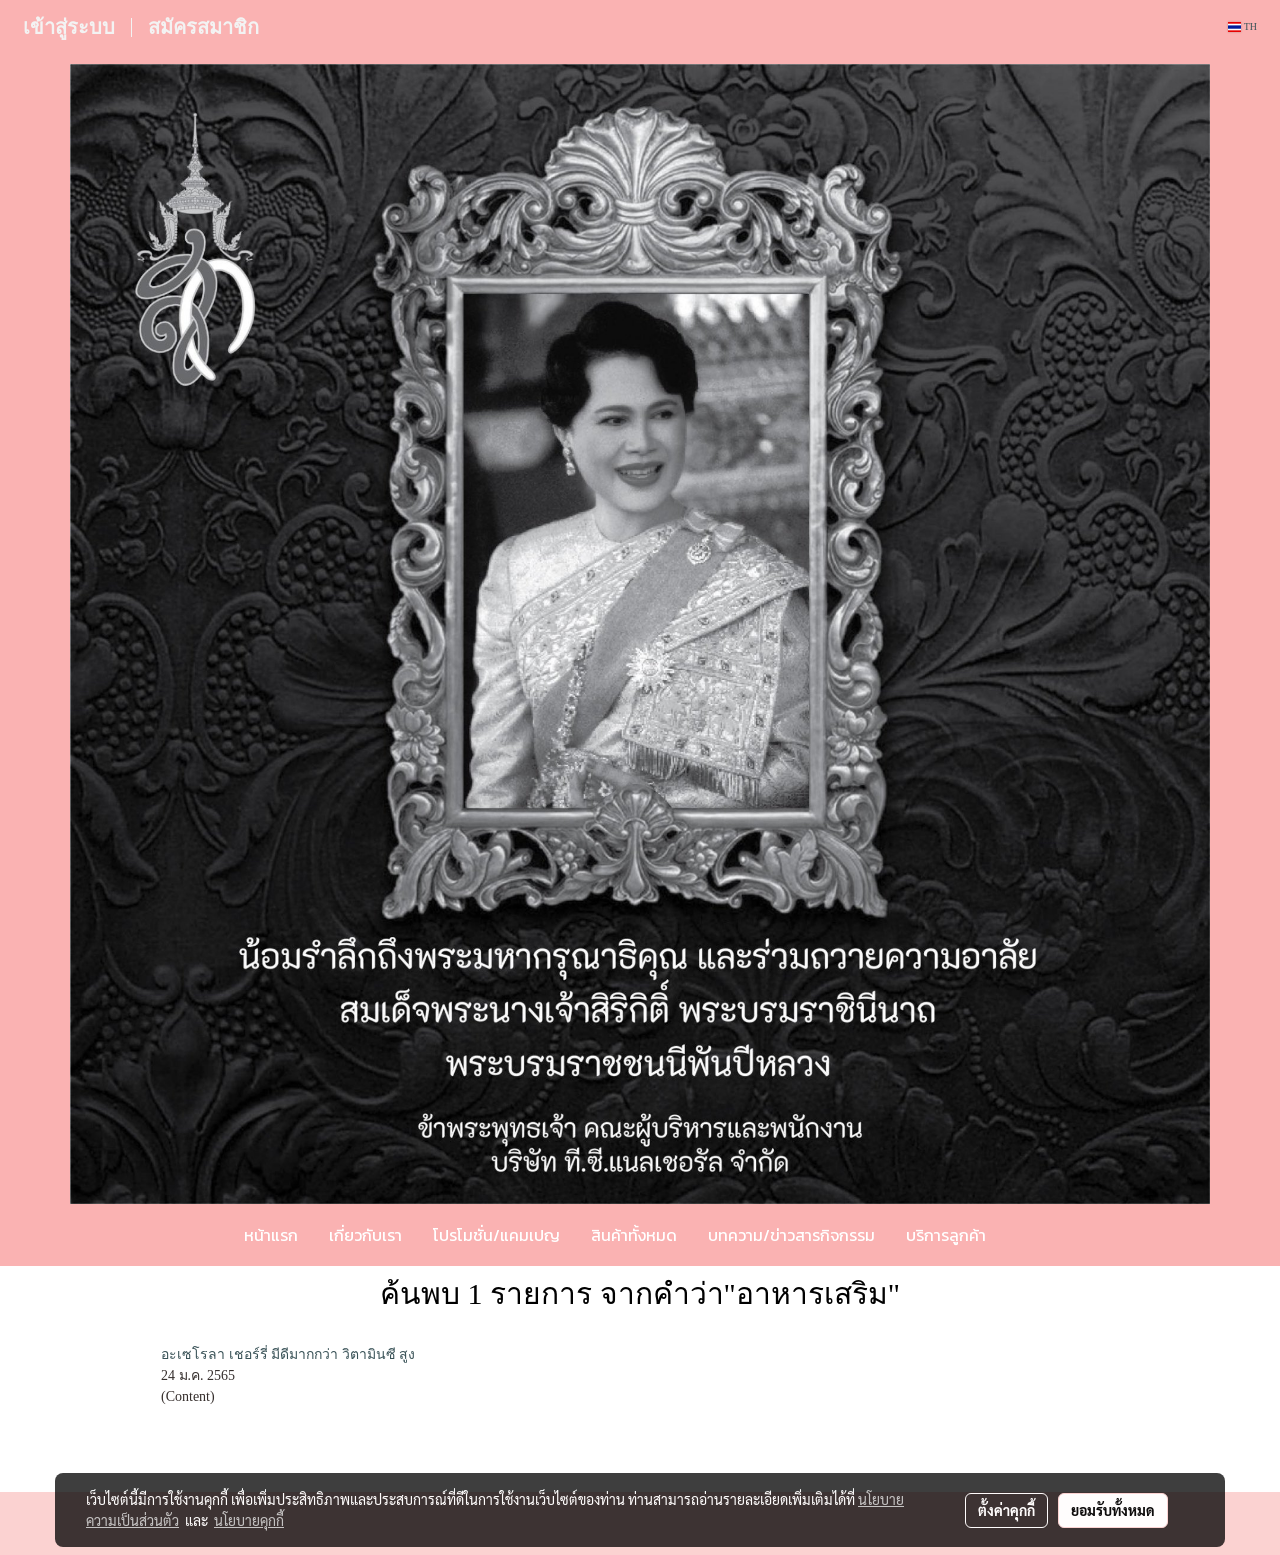 The image size is (1280, 1555). I want to click on [button], so click(1031, 1235).